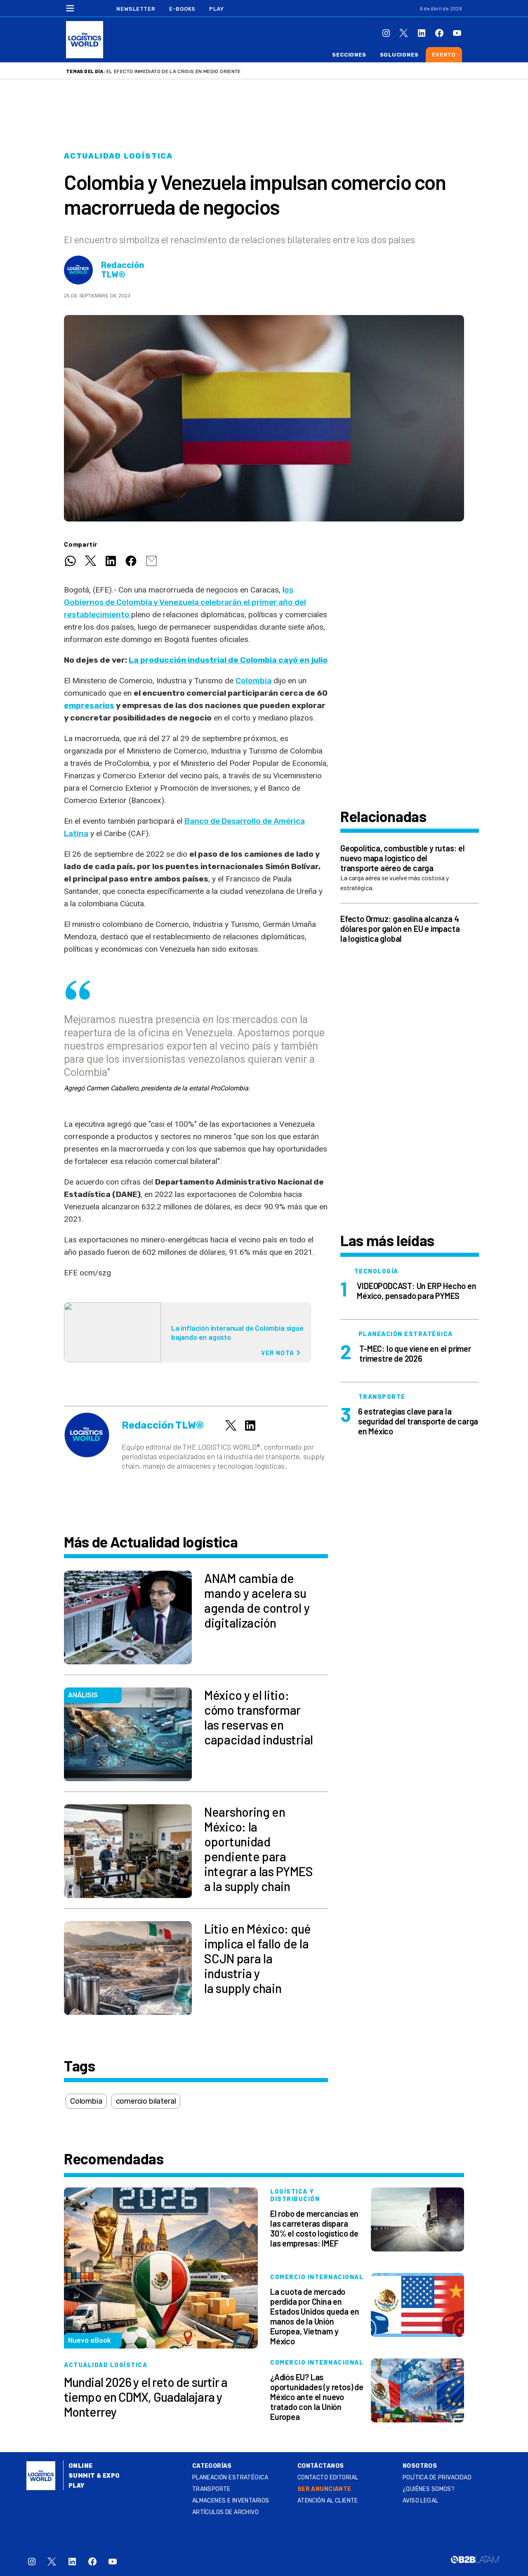  Describe the element at coordinates (228, 660) in the screenshot. I see `La producción industrial de Colombia cayó en julio` at that location.